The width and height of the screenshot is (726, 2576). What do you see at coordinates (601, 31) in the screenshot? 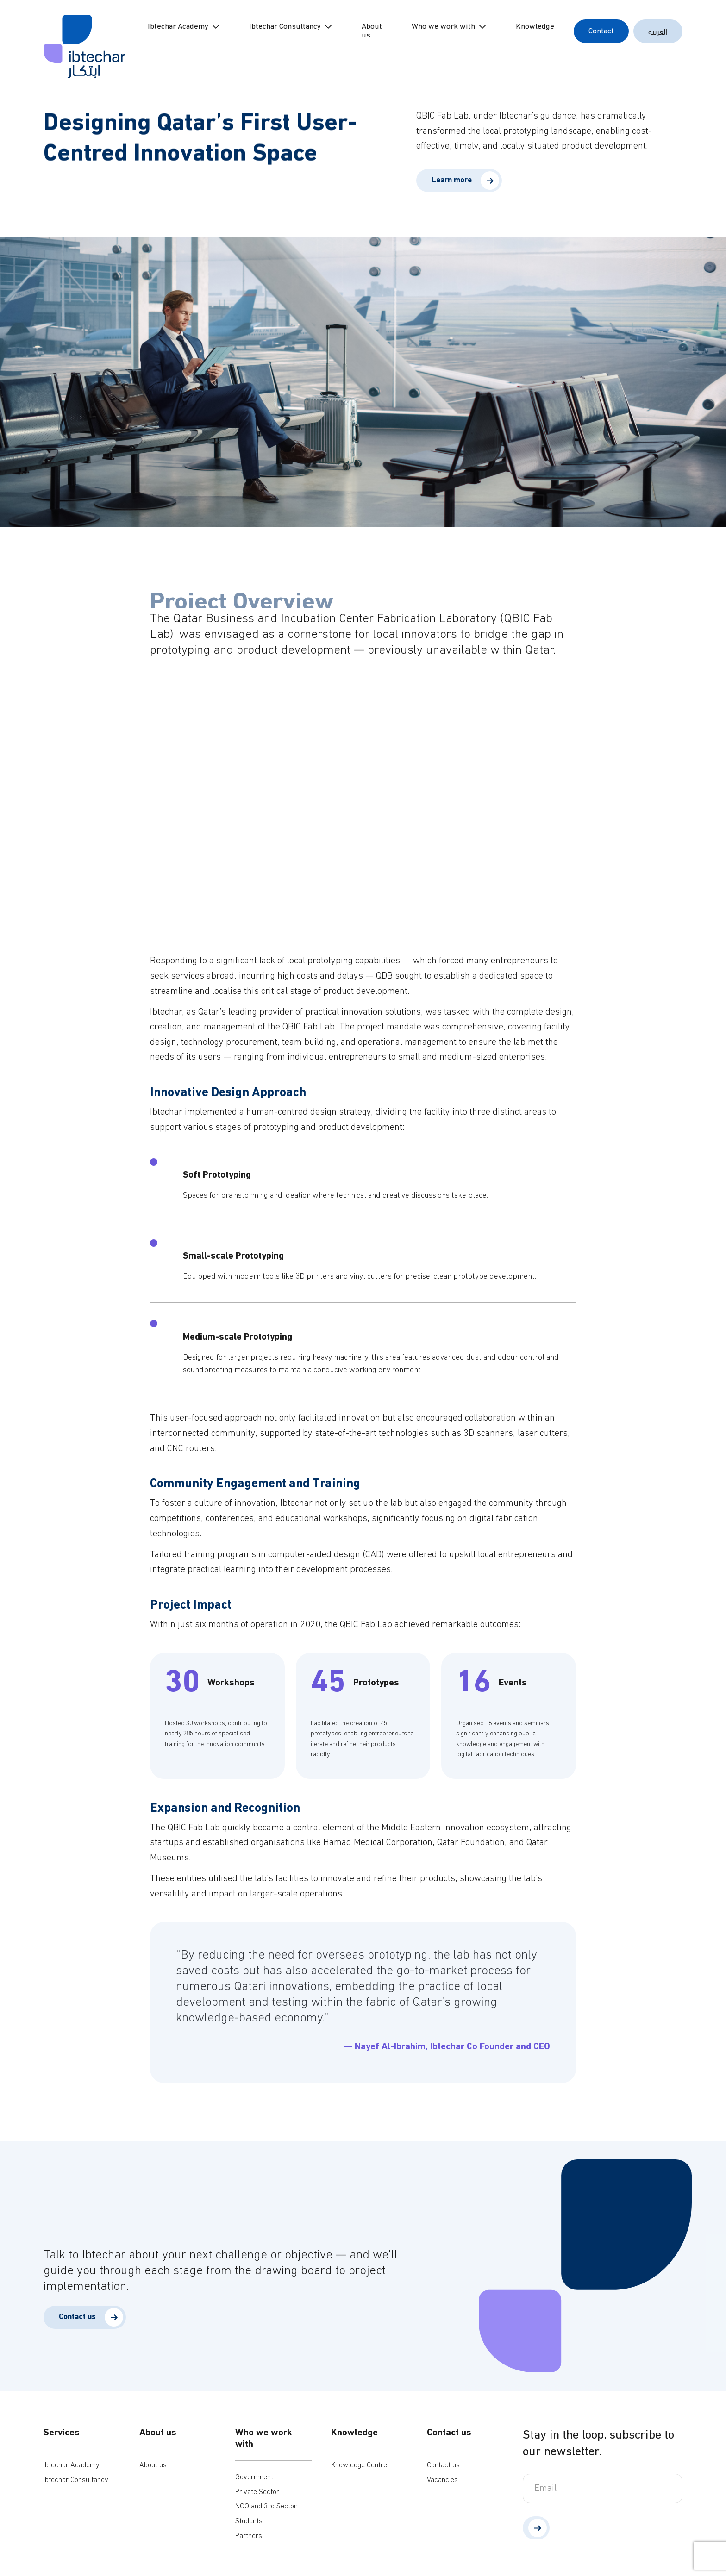
I see `Contact` at bounding box center [601, 31].